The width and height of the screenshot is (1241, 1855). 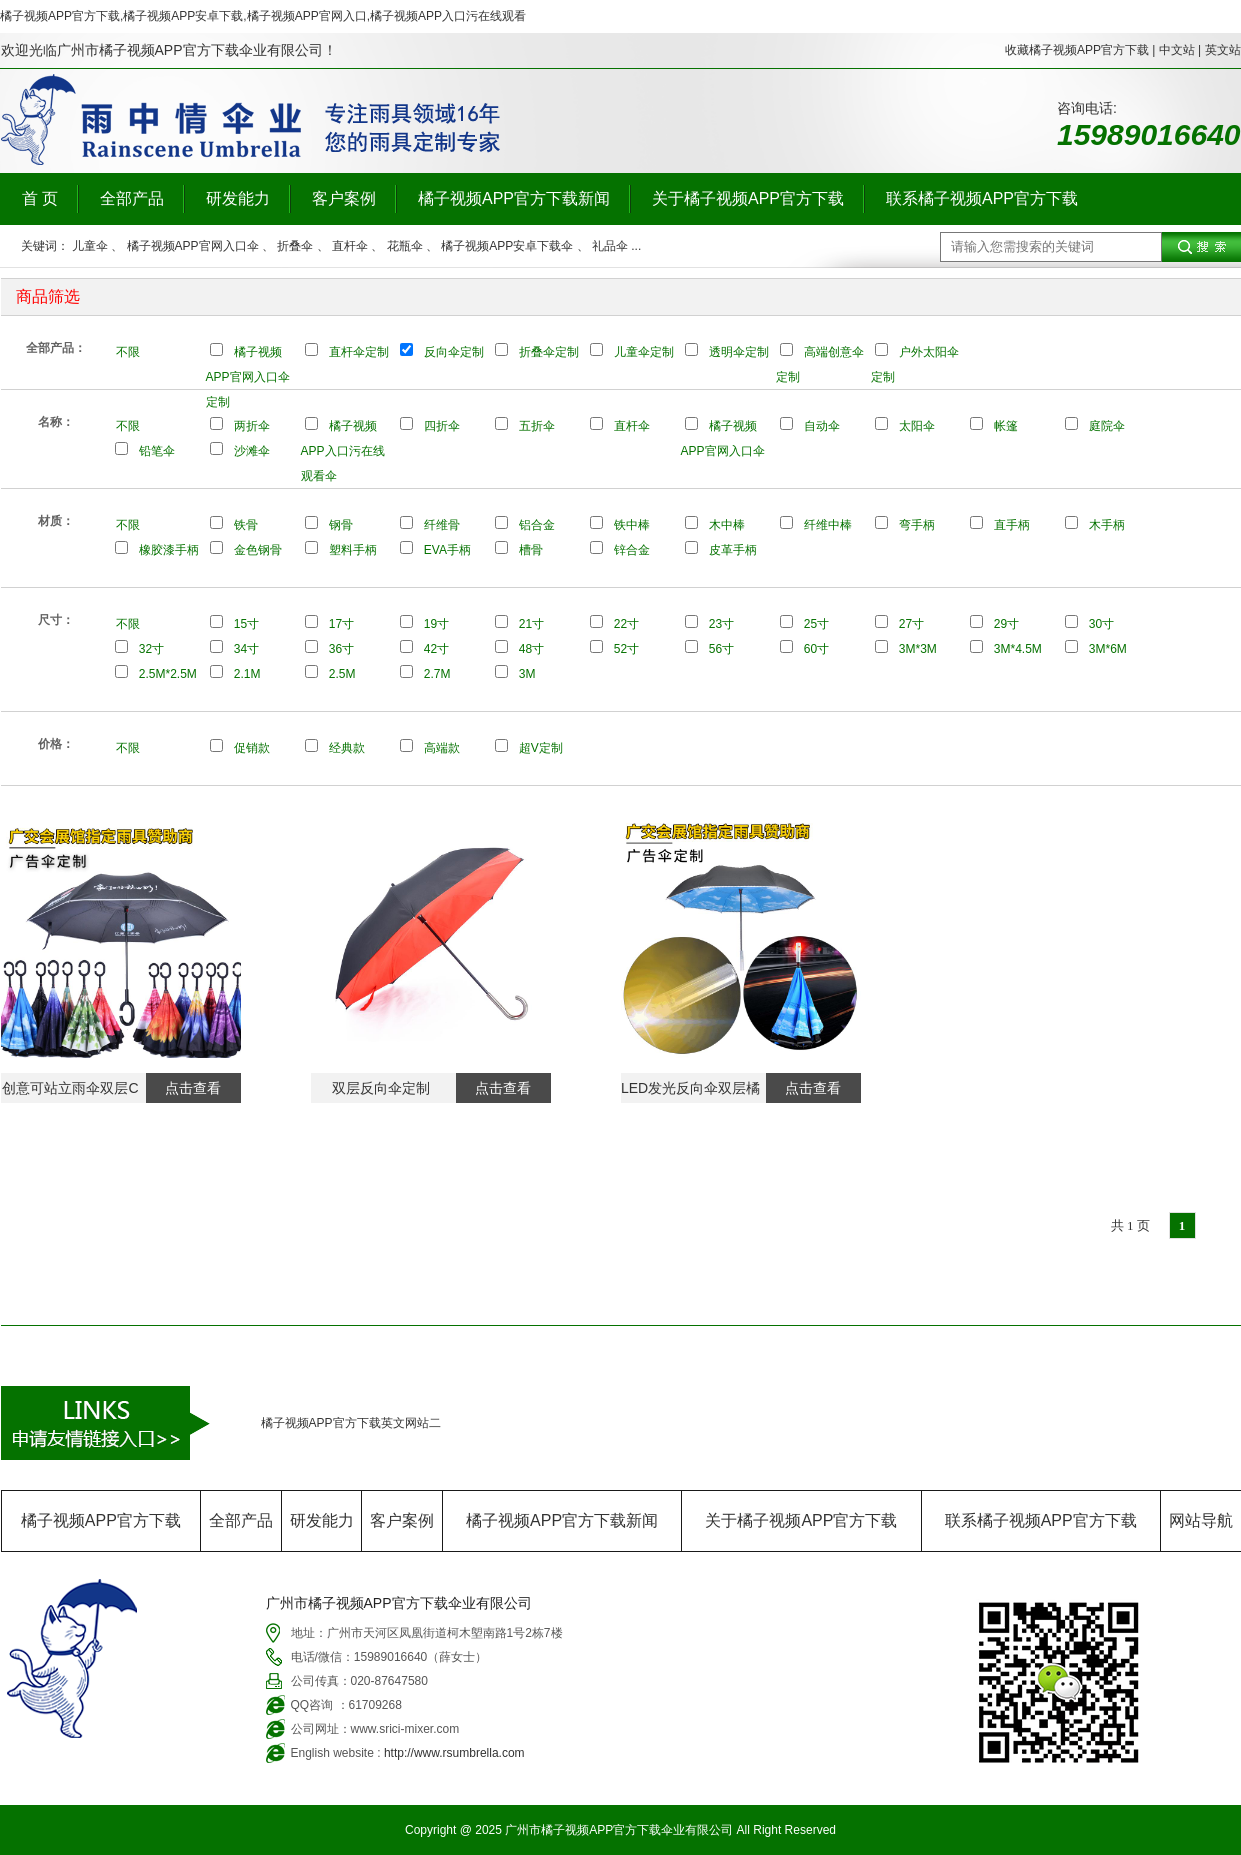 I want to click on 儿童伞定制, so click(x=644, y=352).